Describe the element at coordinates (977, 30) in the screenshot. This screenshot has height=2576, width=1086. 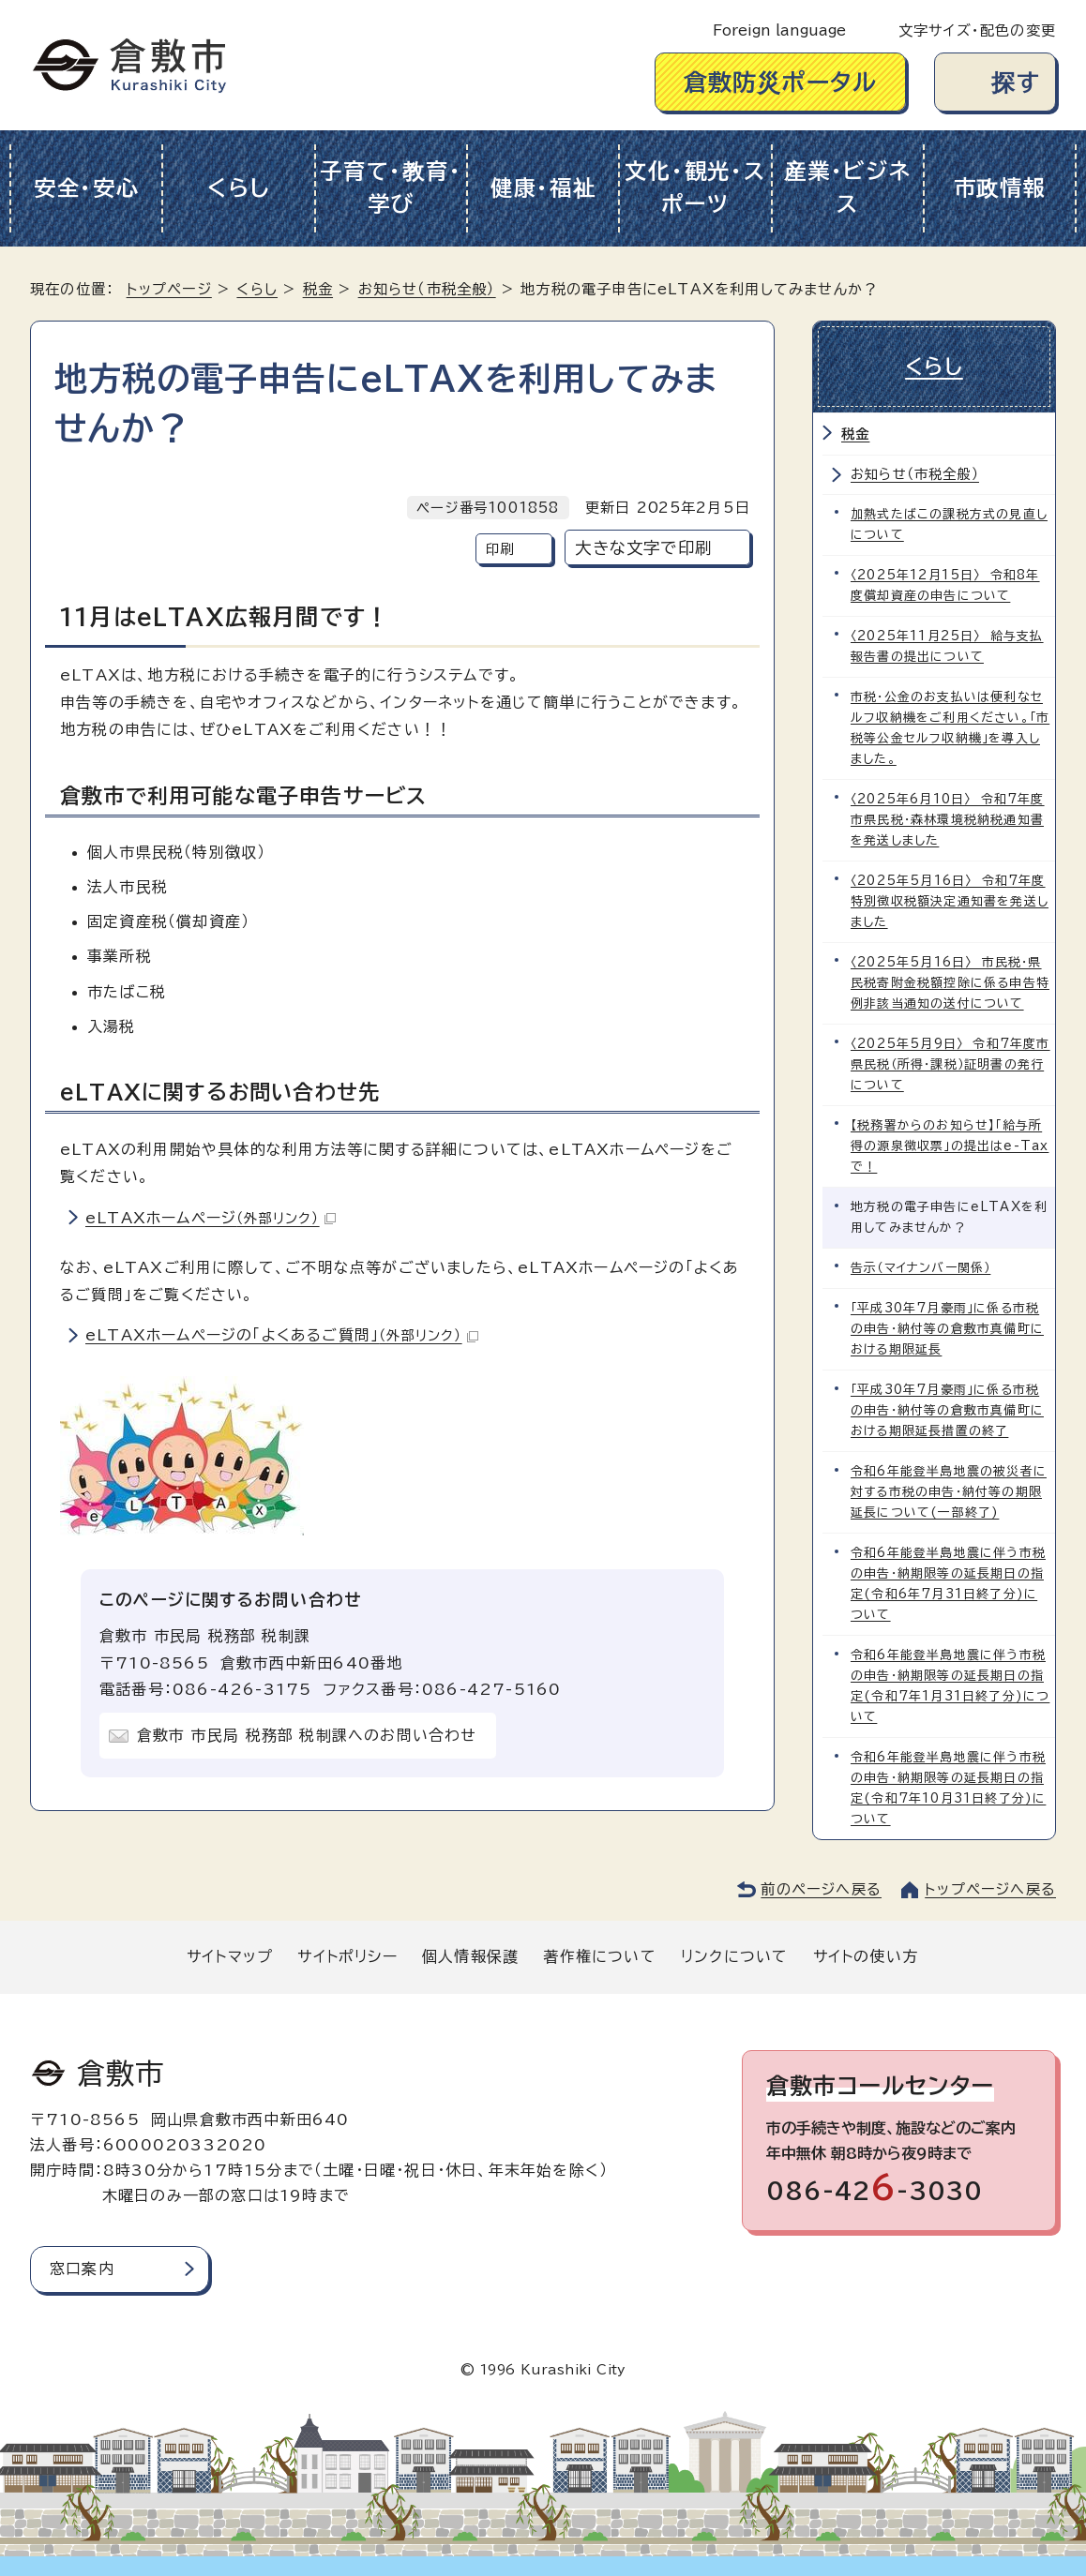
I see `文字サイズ・配色の変更` at that location.